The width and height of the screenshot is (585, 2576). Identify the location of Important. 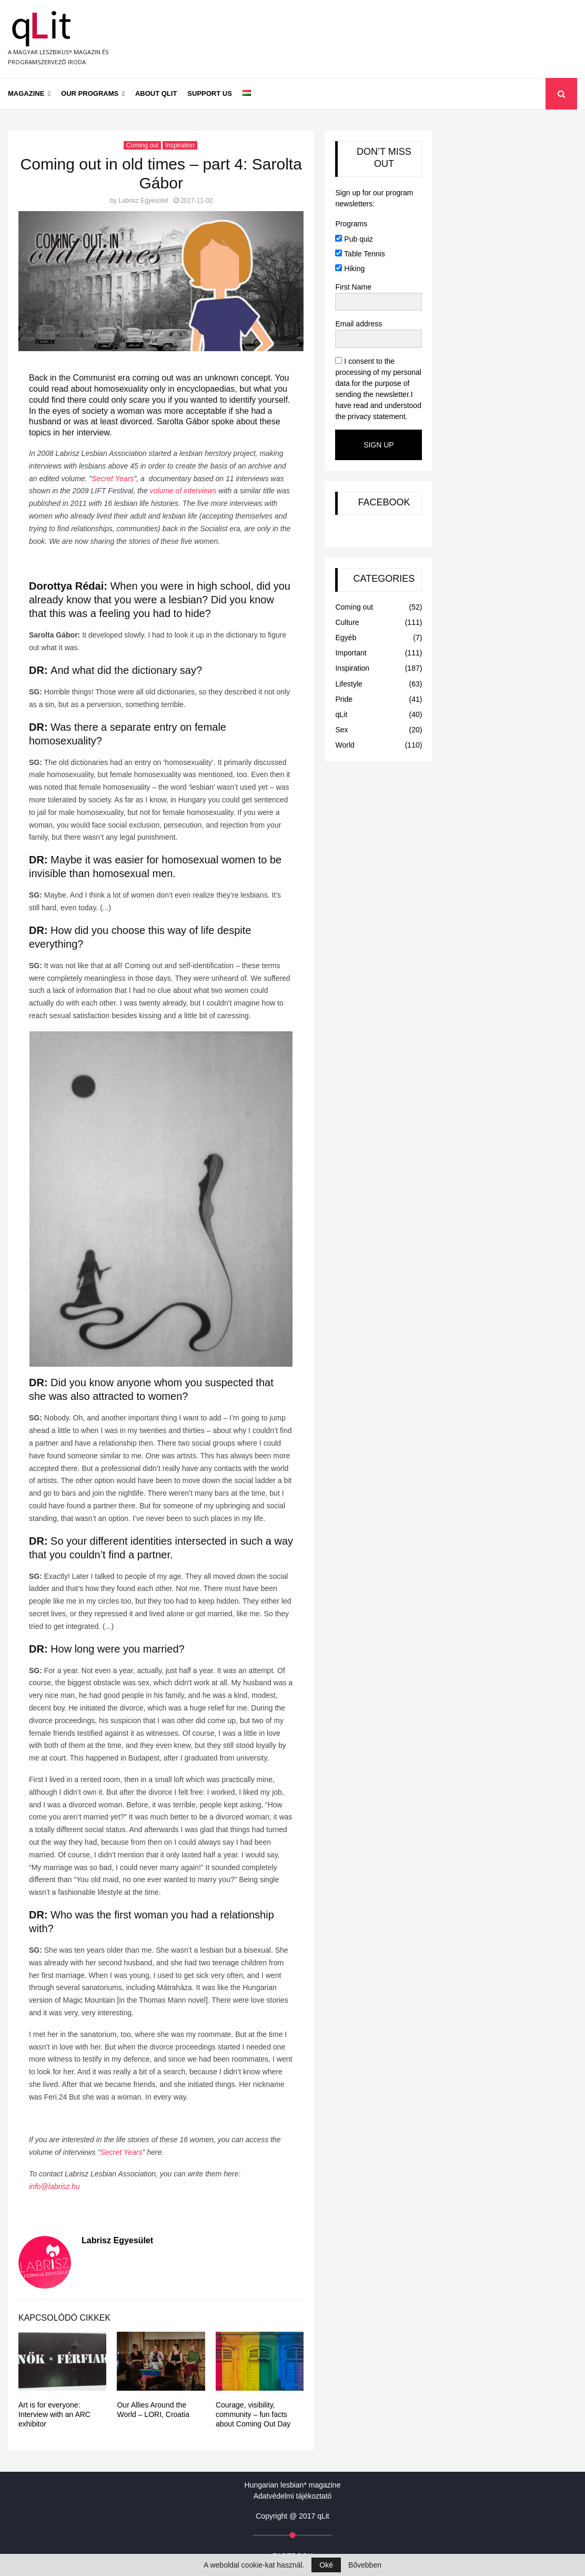
(350, 653).